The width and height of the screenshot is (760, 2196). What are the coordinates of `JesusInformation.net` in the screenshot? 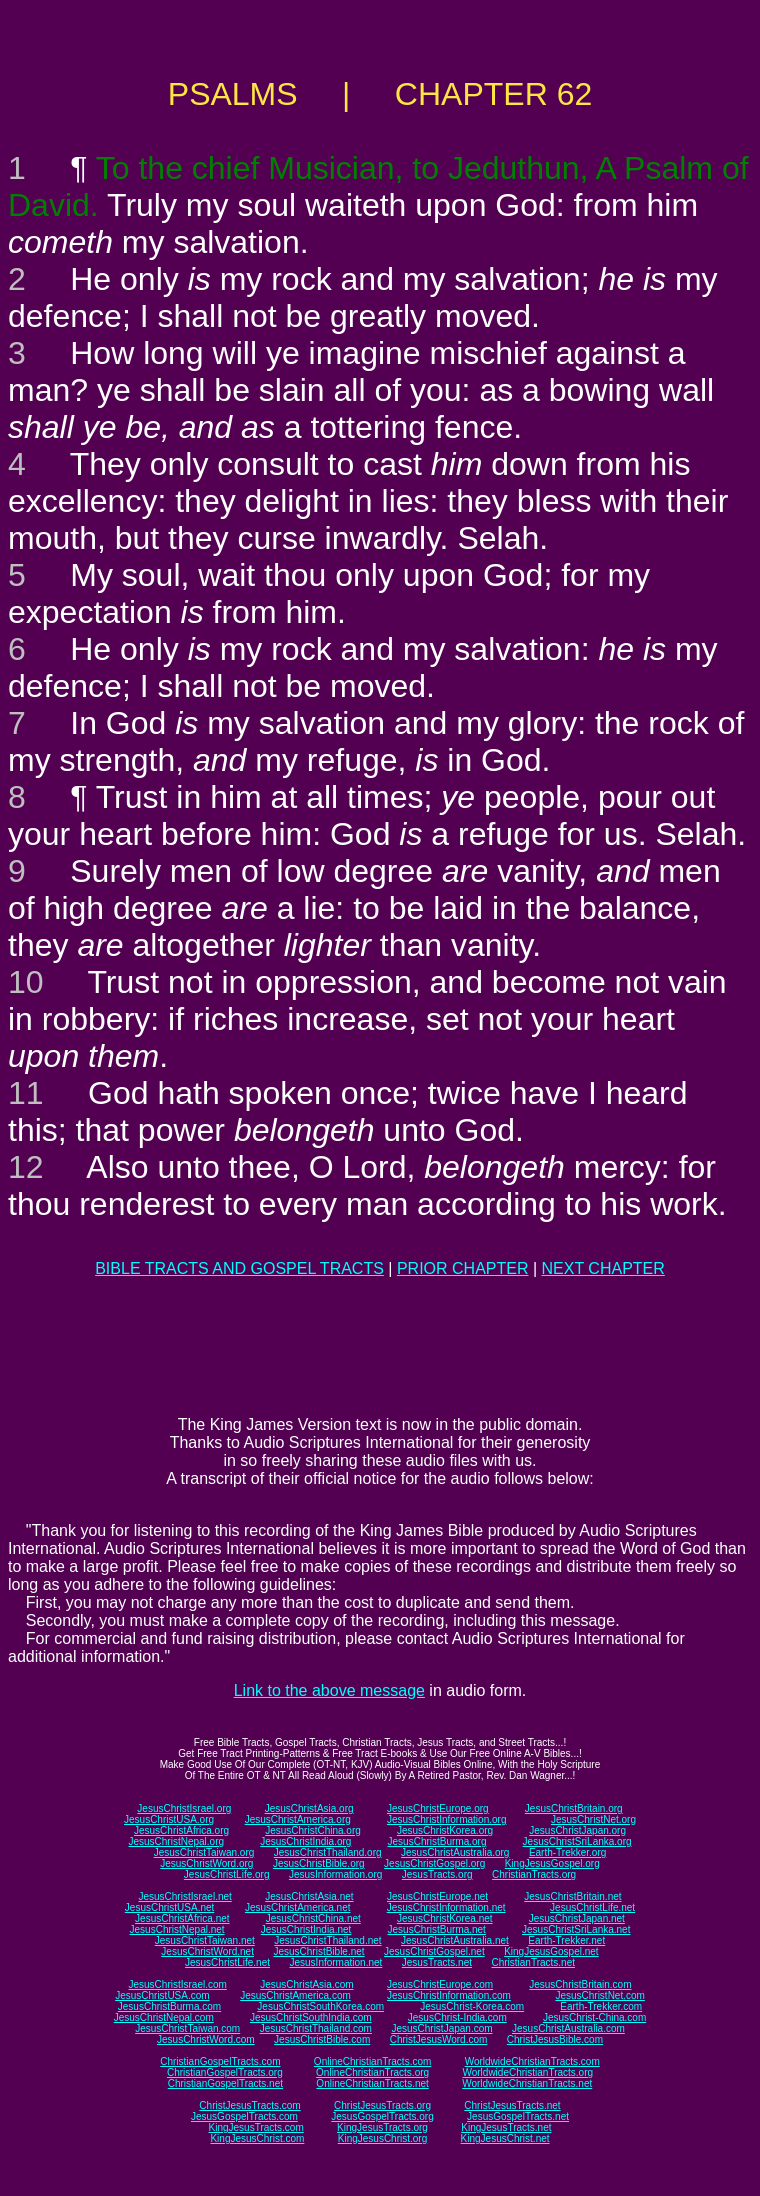 It's located at (335, 1962).